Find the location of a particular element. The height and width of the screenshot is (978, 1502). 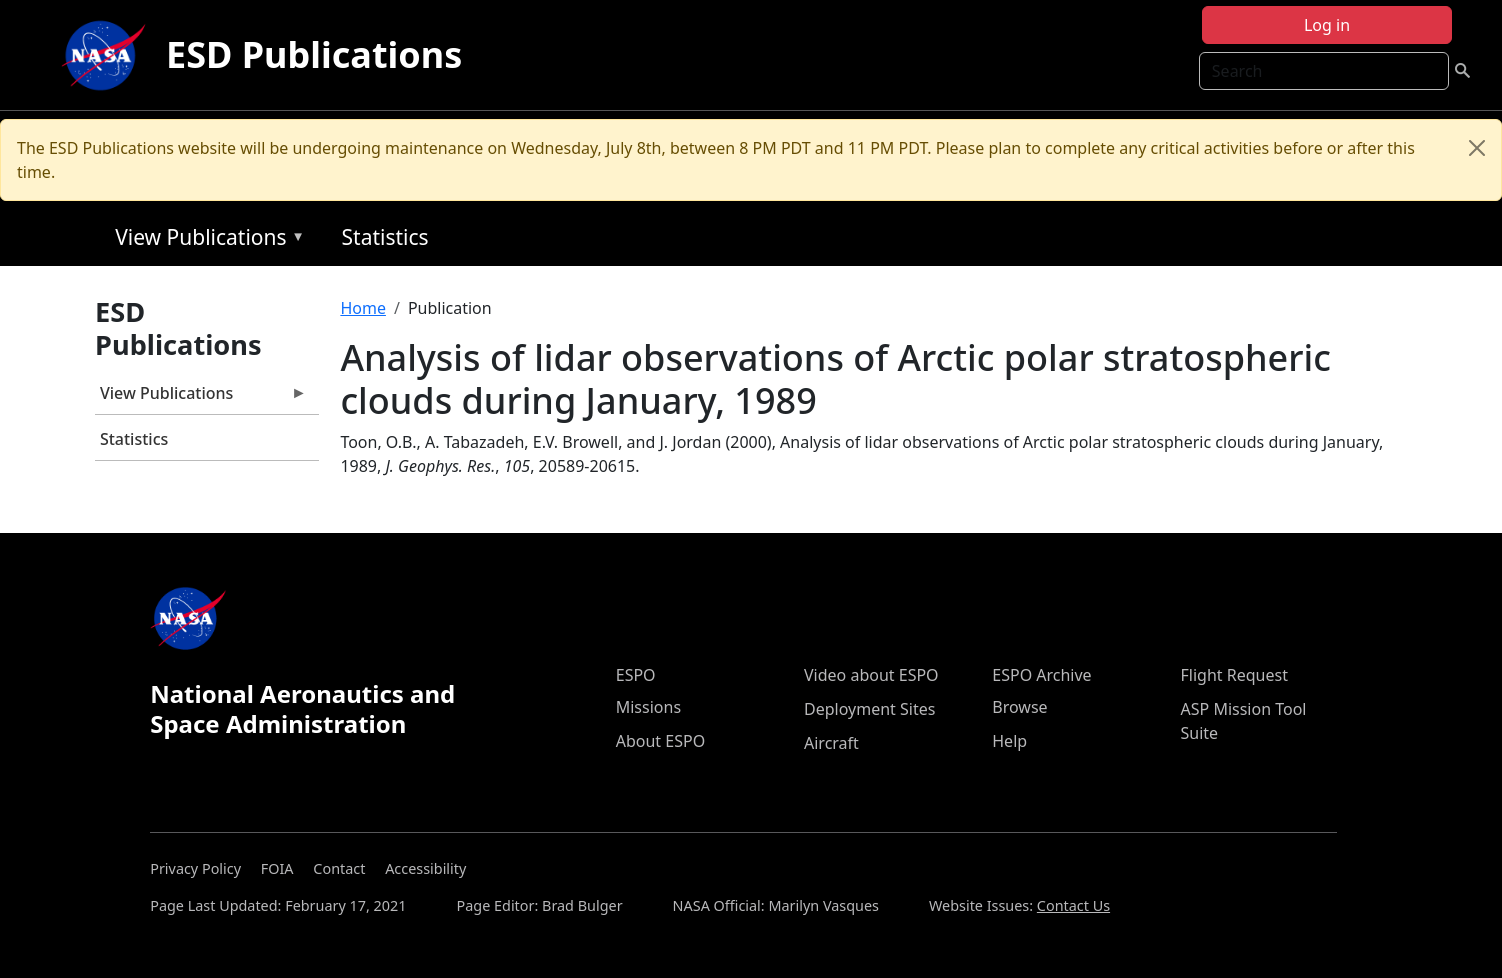

Aircraft is located at coordinates (831, 743).